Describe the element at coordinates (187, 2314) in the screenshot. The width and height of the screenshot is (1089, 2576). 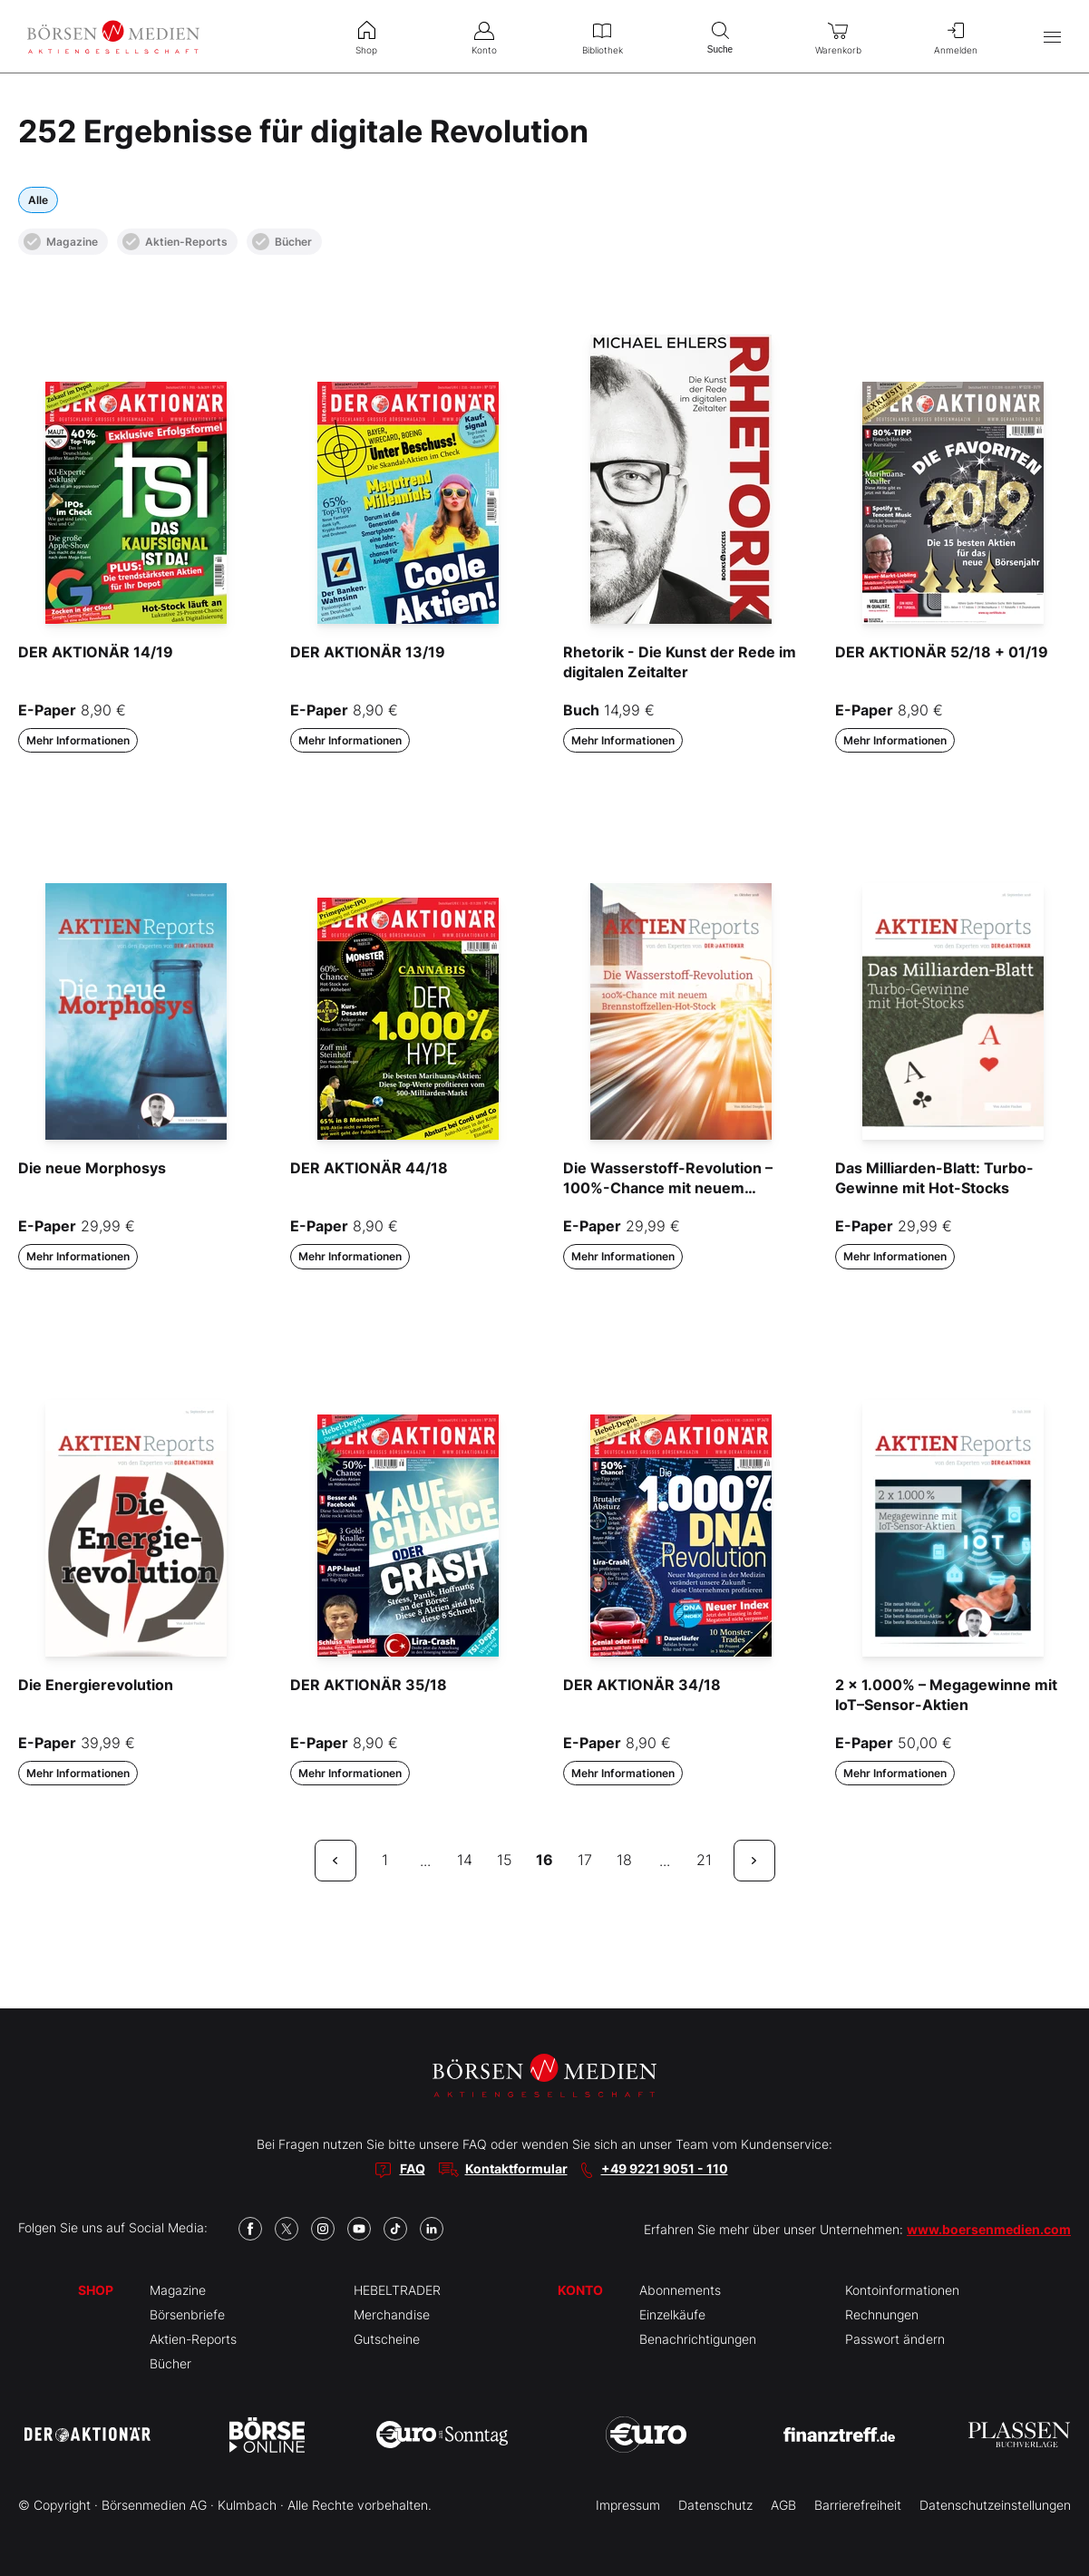
I see `Börsenbriefe` at that location.